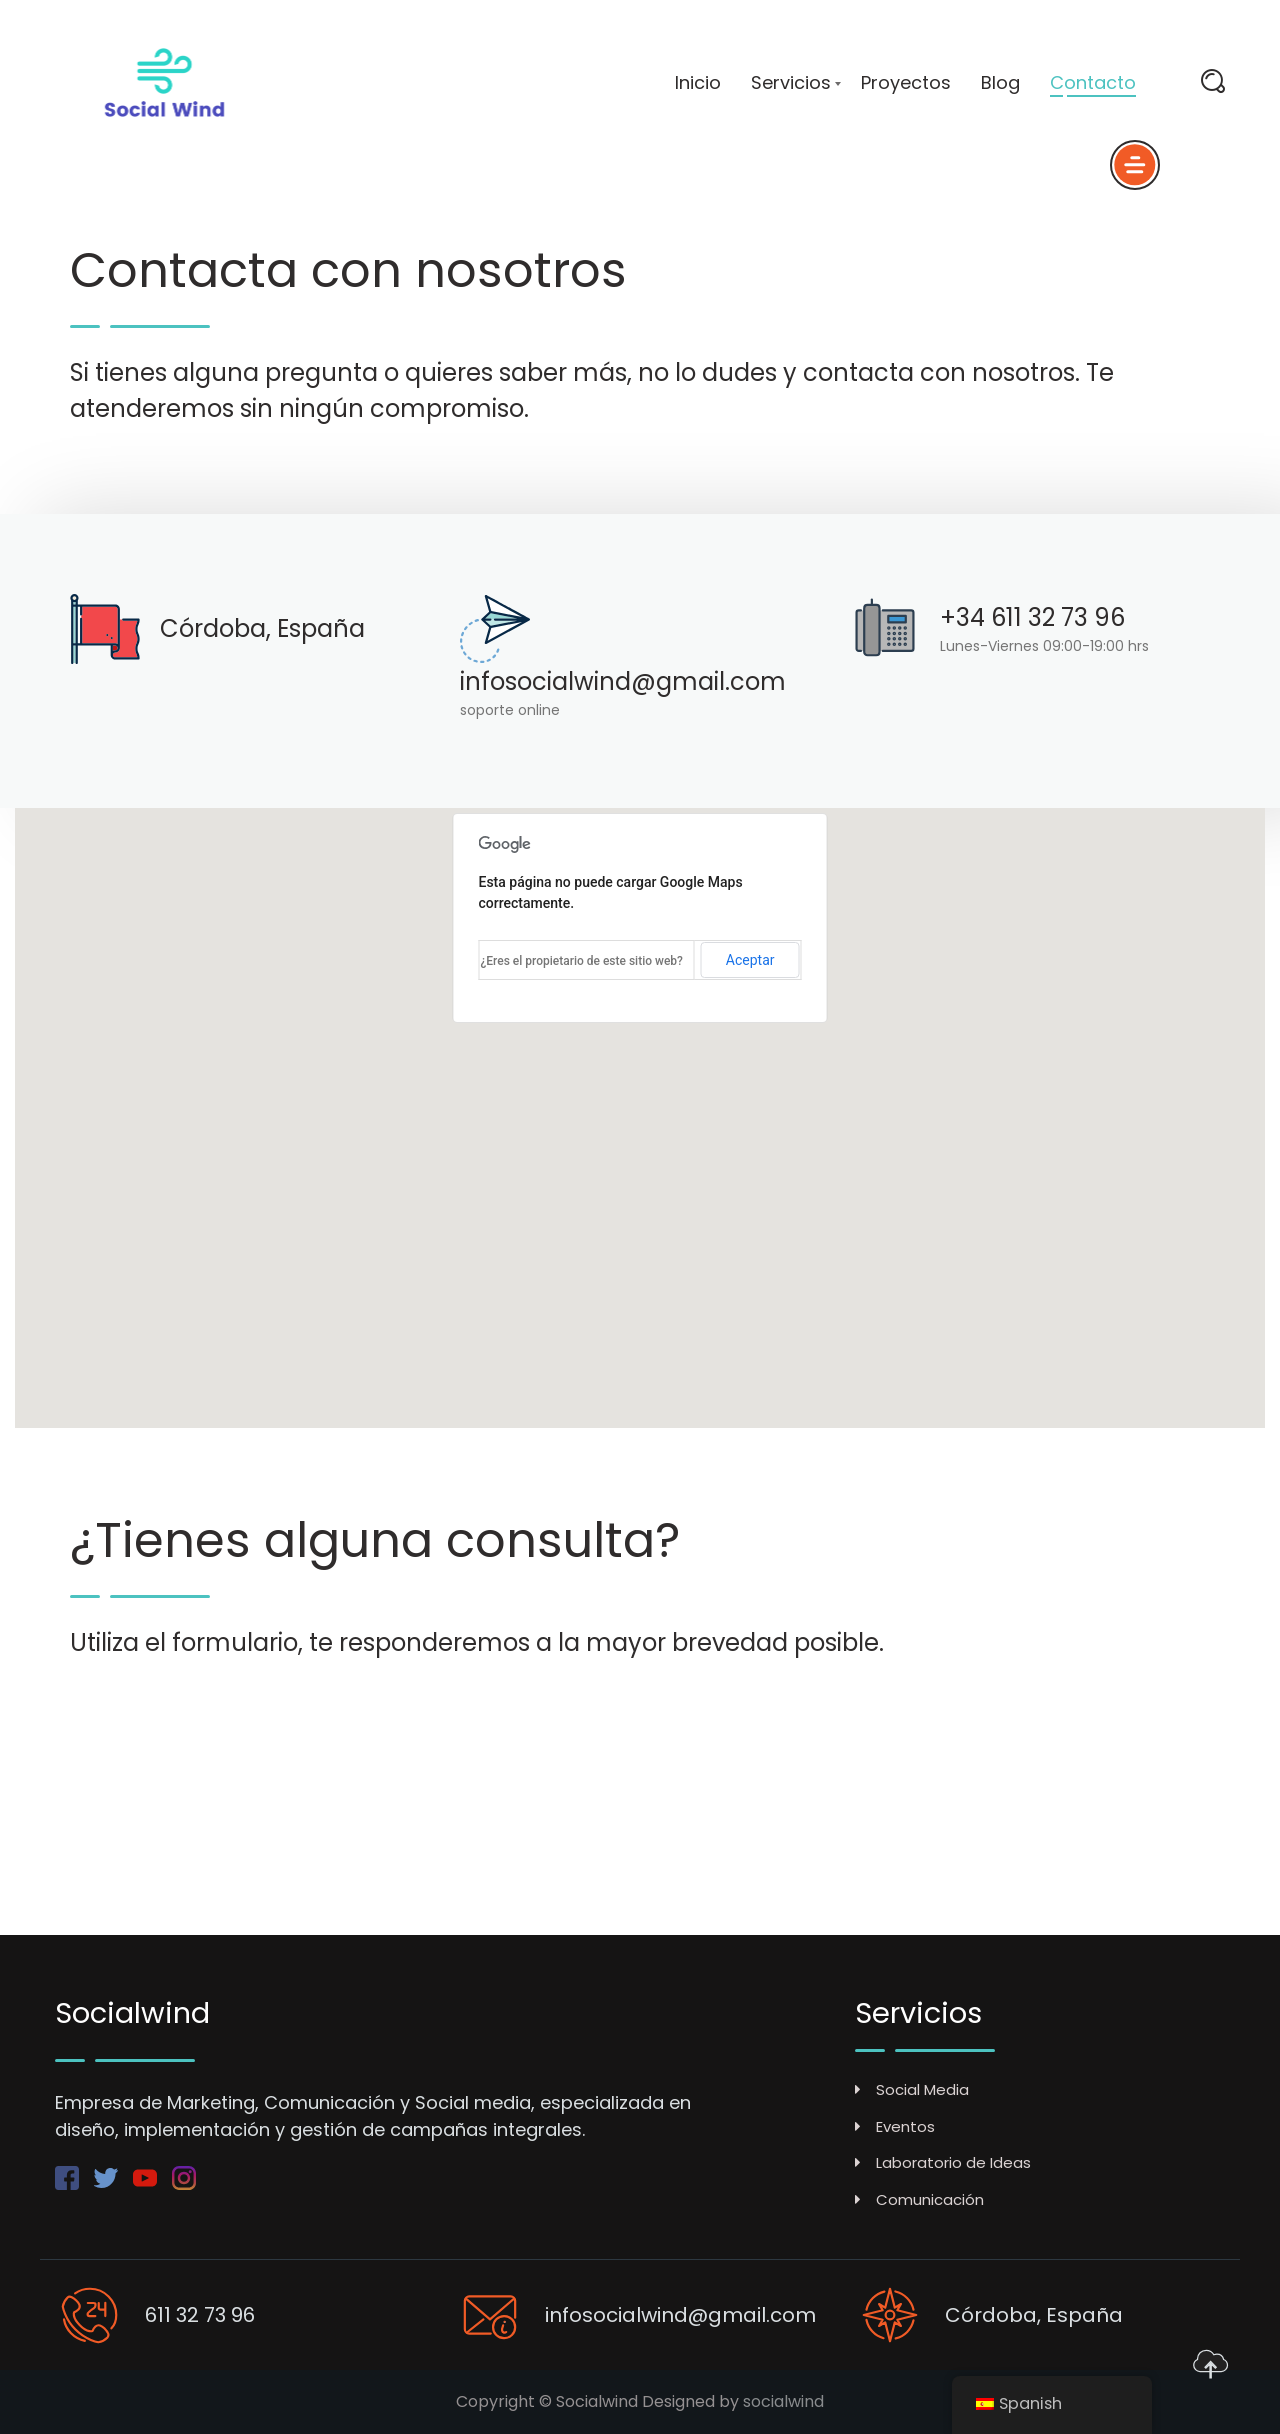 This screenshot has height=2434, width=1280. I want to click on socialwind, so click(783, 2401).